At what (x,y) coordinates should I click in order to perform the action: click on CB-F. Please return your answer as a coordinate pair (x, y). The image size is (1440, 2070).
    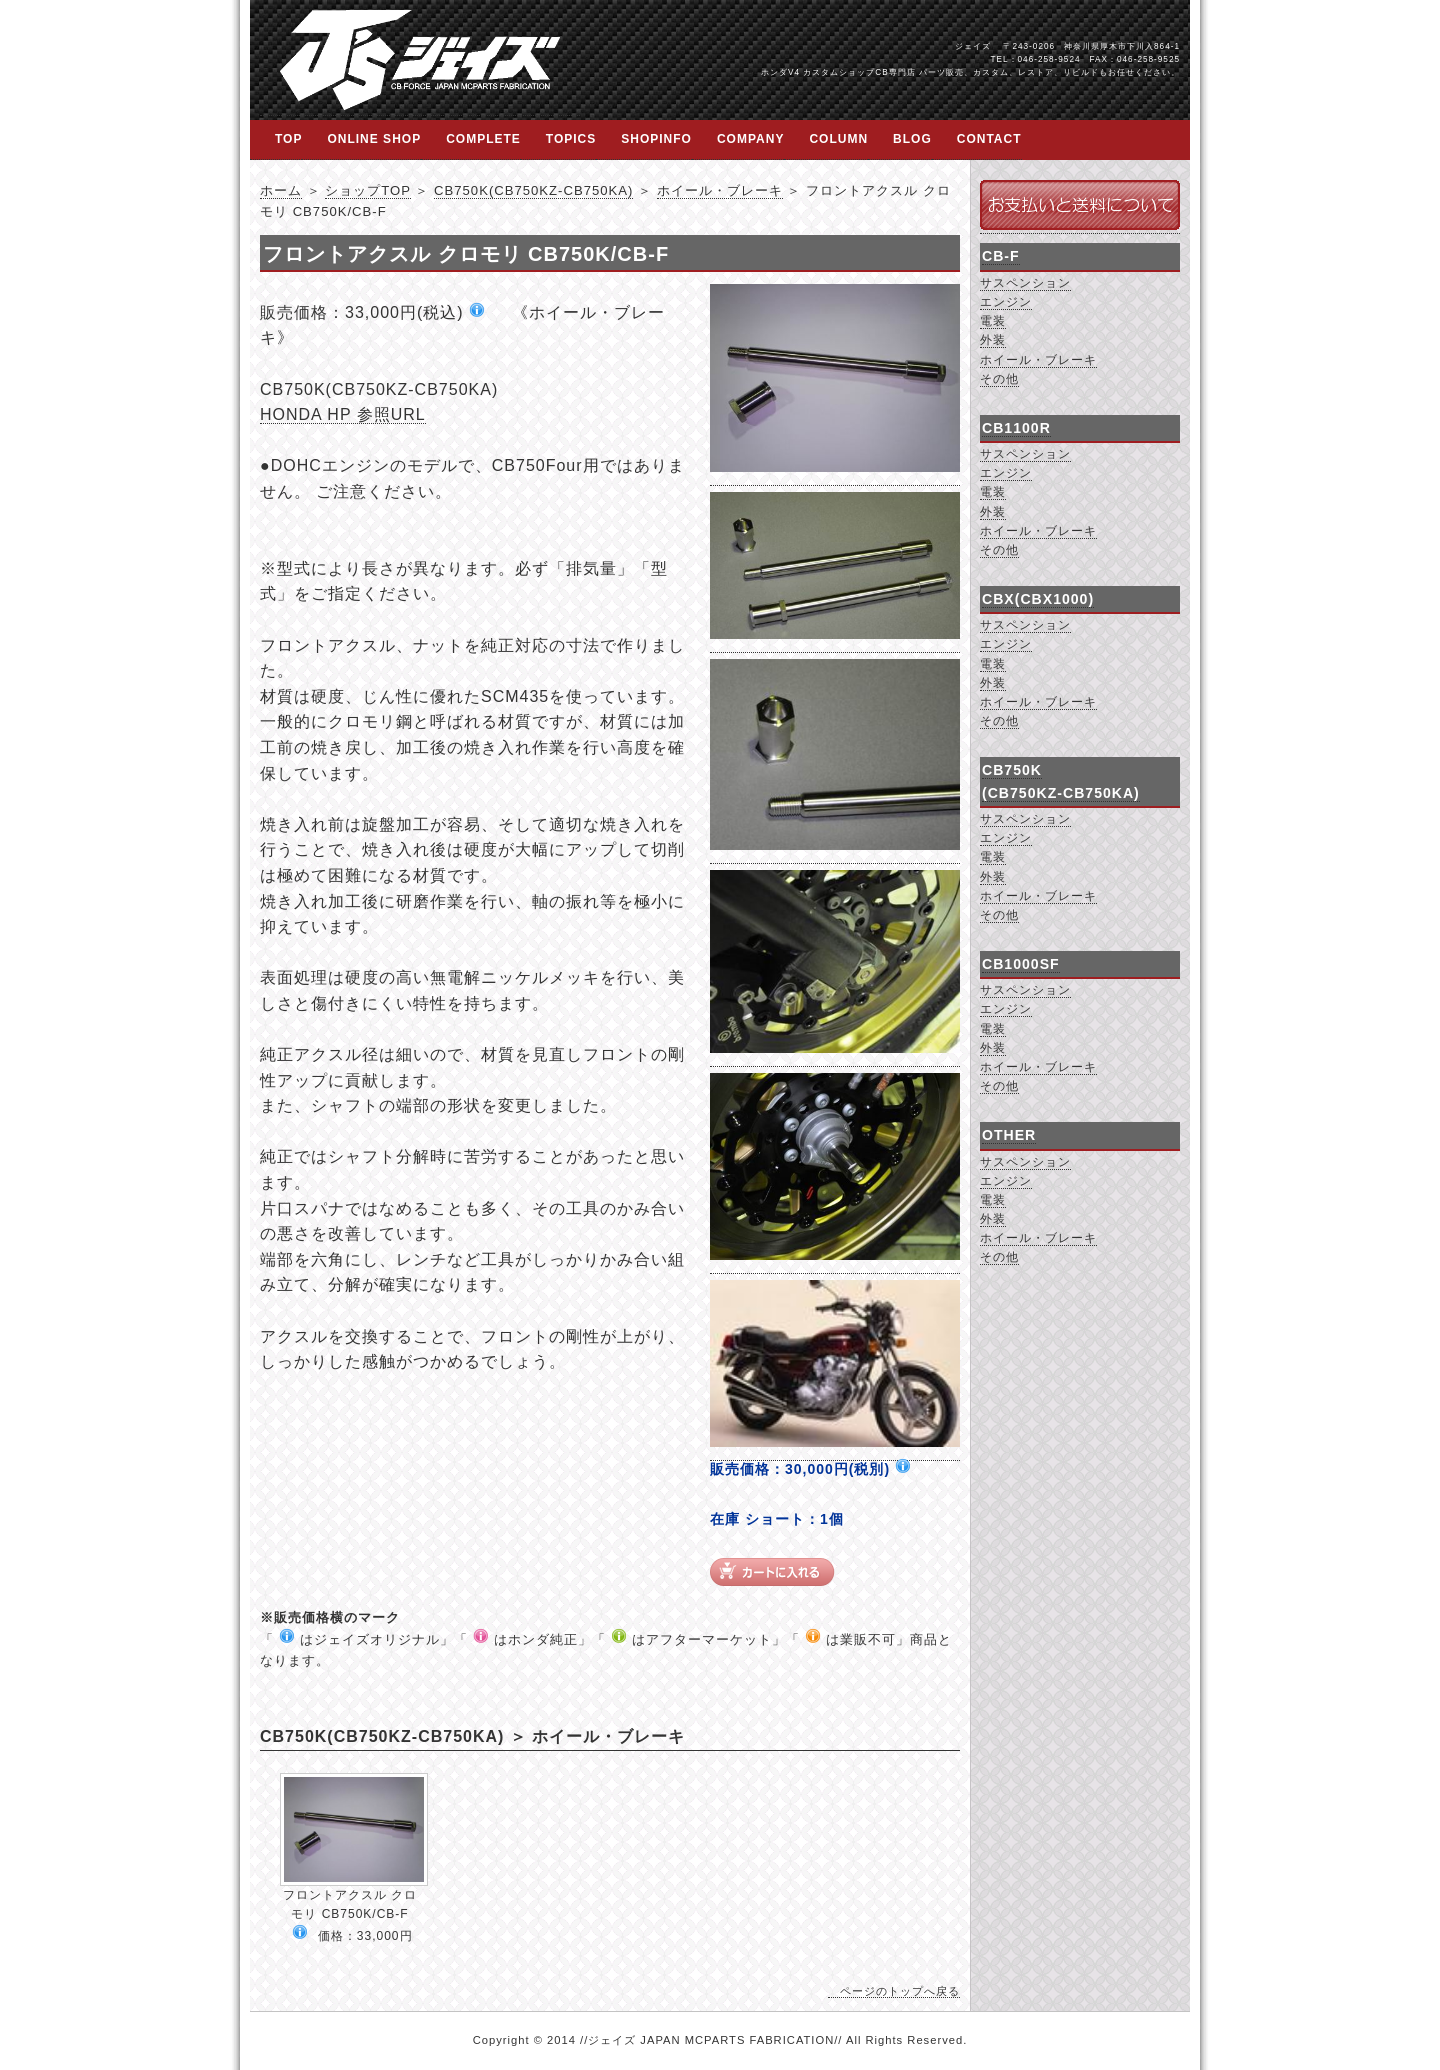
    Looking at the image, I should click on (1001, 256).